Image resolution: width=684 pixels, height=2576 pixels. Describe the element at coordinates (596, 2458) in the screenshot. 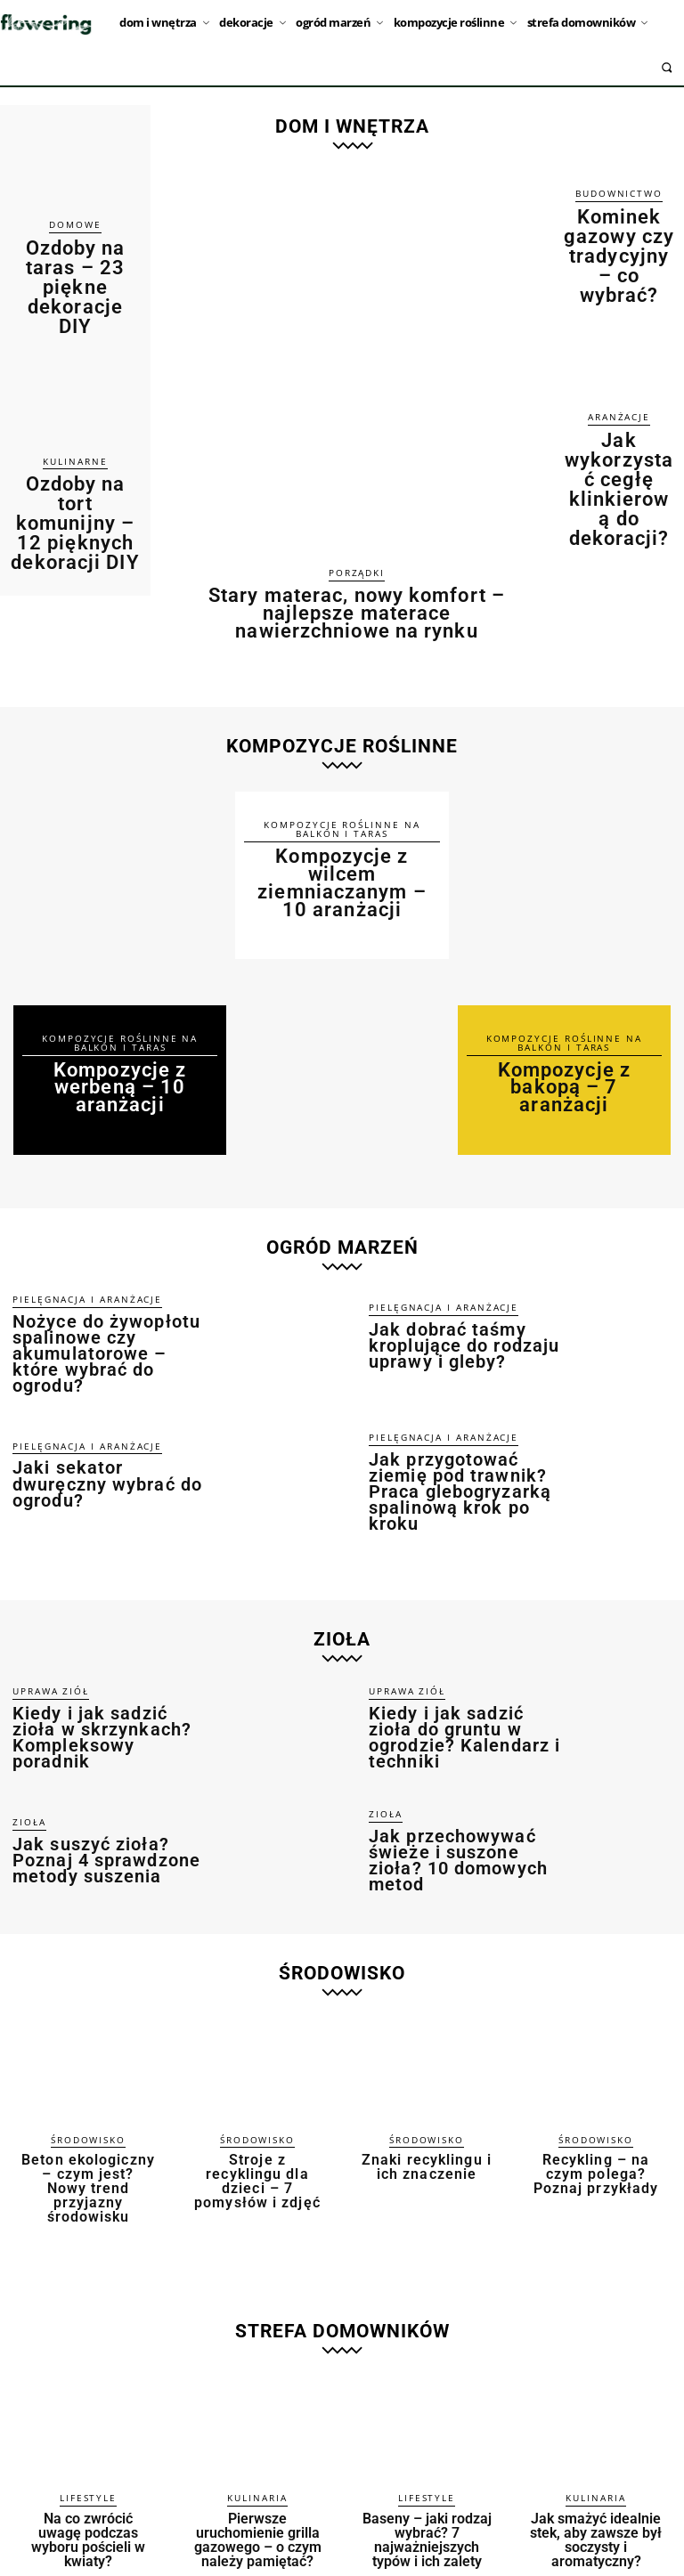

I see `Jak smażyć idealnie stek, aby zawsze był soczysty i aromatyczny?` at that location.